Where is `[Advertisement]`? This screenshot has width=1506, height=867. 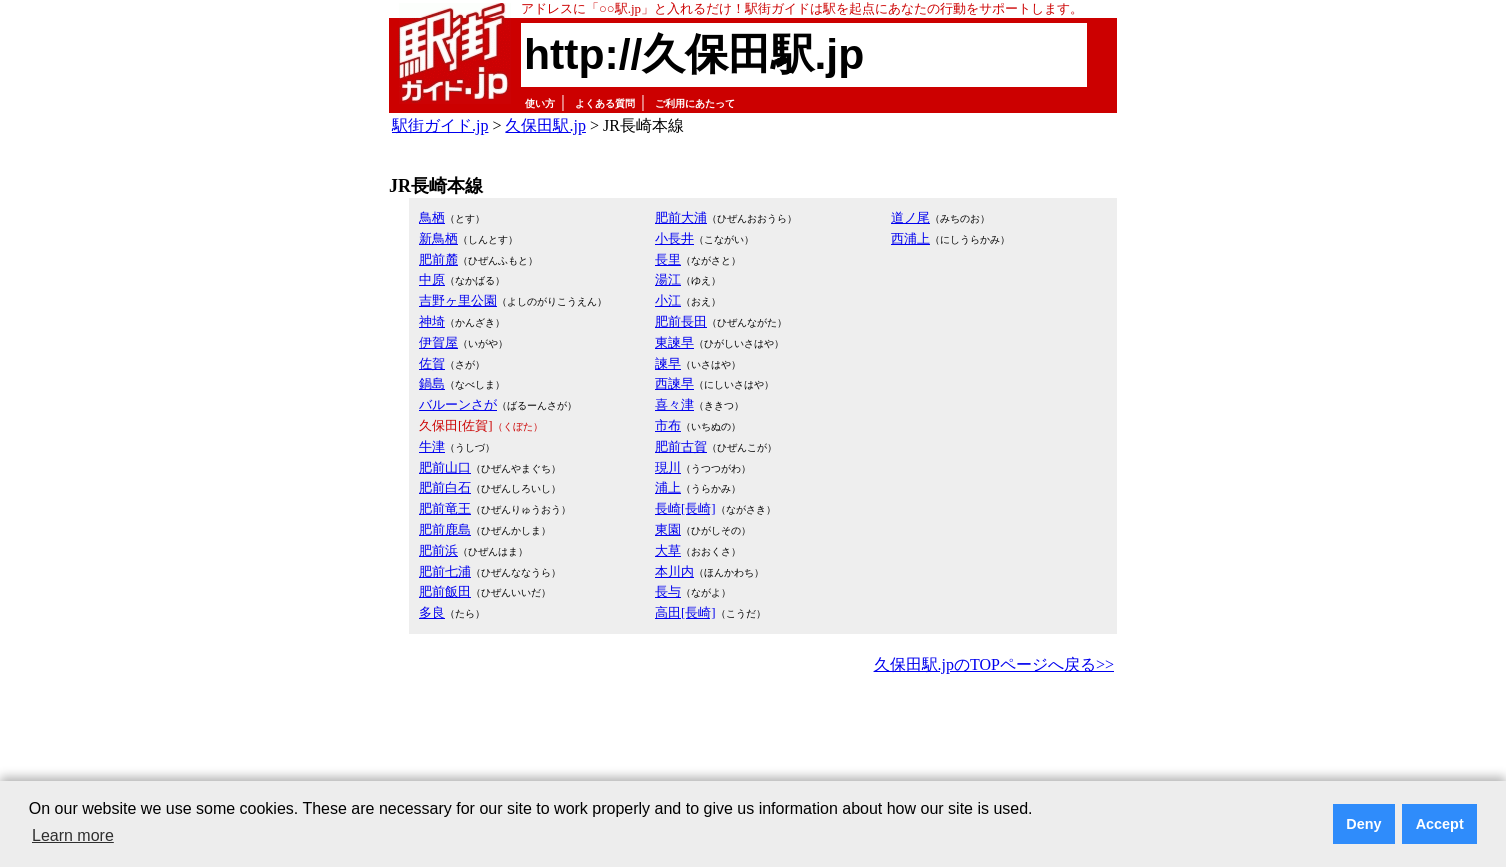
[Advertisement] is located at coordinates (753, 734).